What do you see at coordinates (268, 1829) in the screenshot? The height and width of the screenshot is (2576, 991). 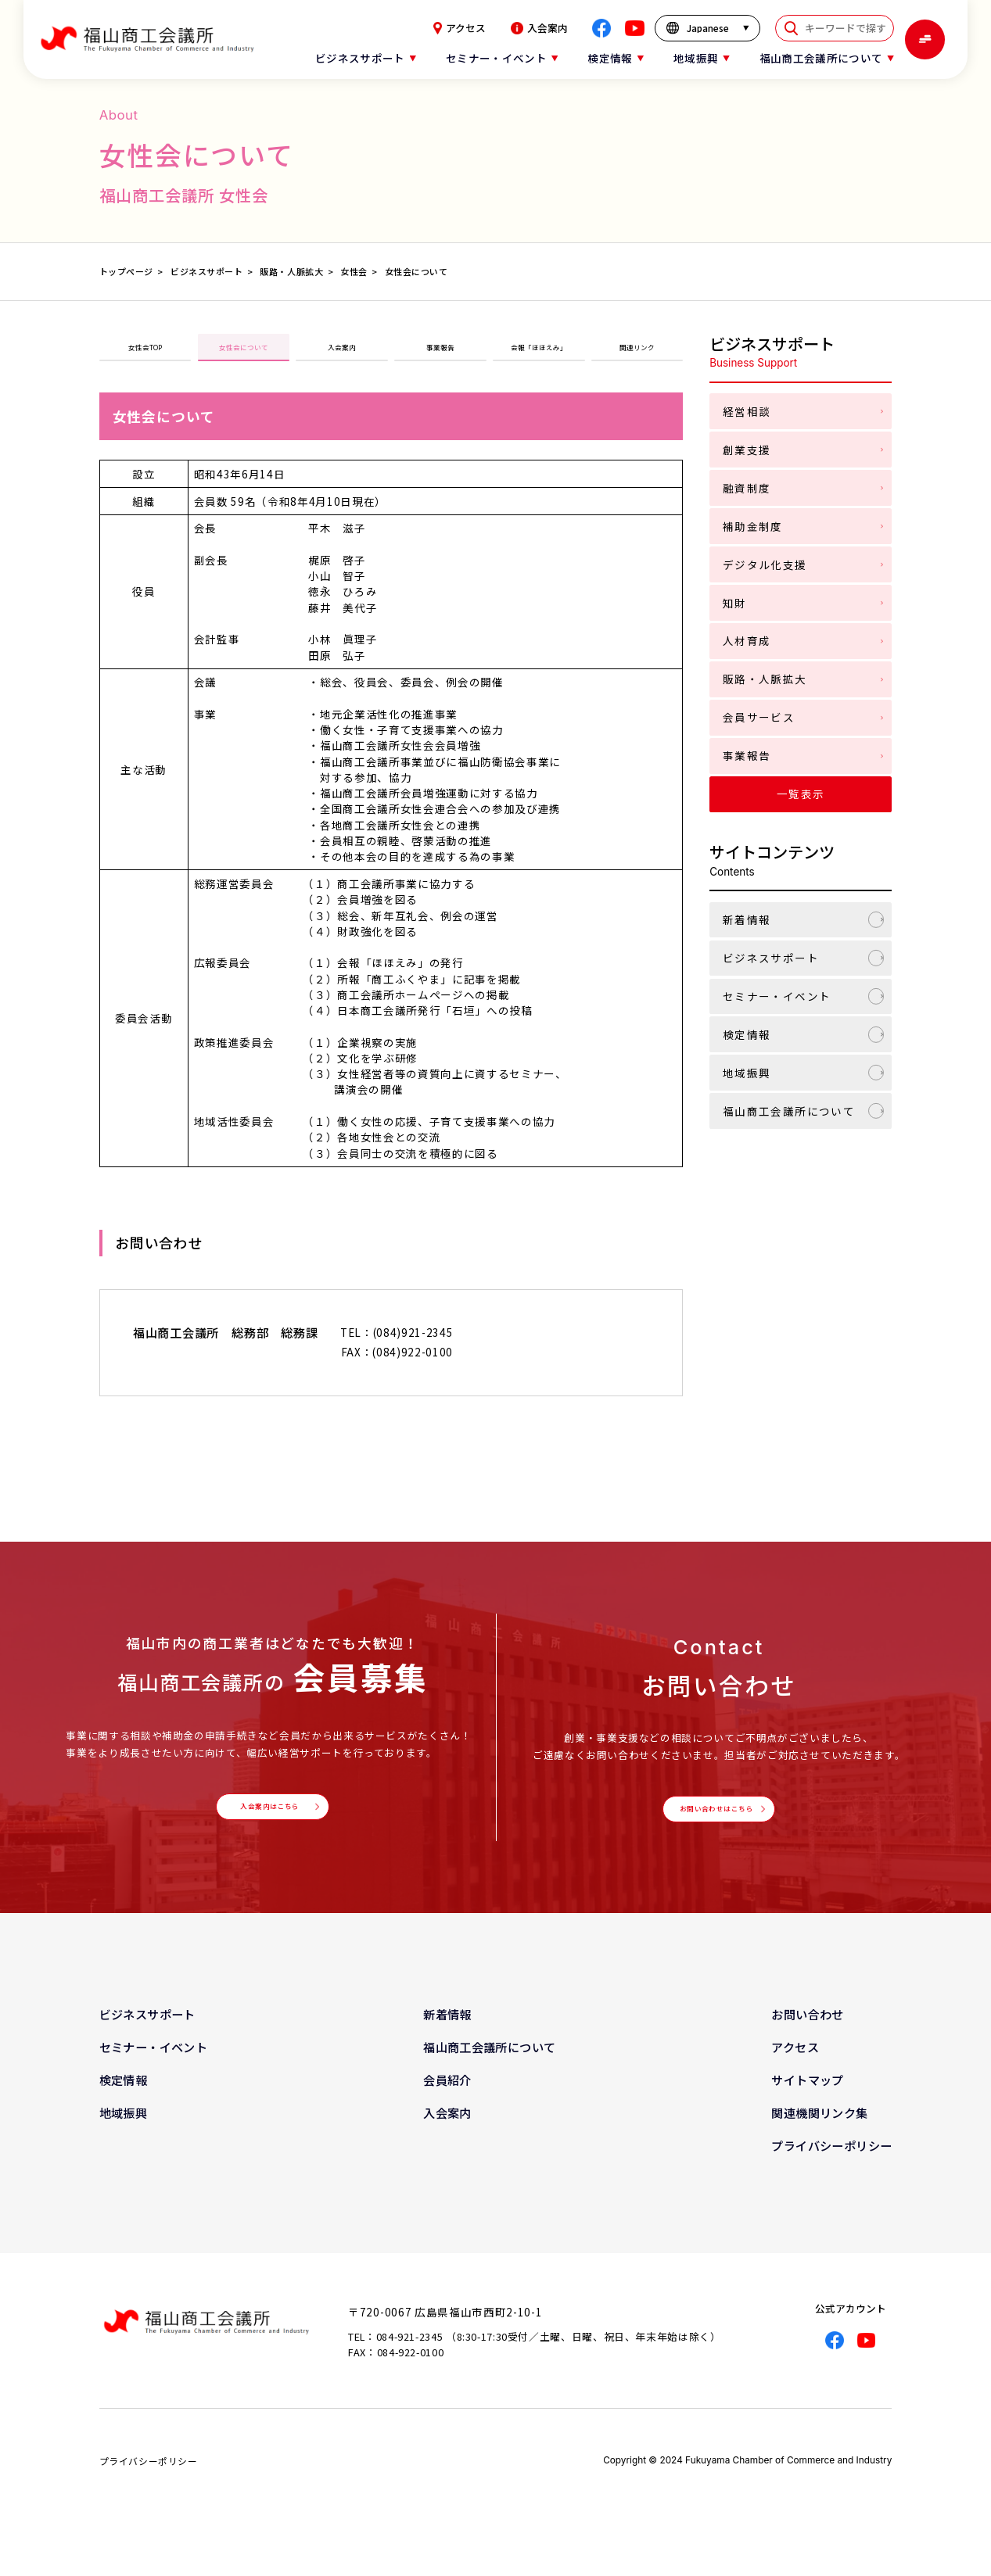 I see `入会案内はこちら` at bounding box center [268, 1829].